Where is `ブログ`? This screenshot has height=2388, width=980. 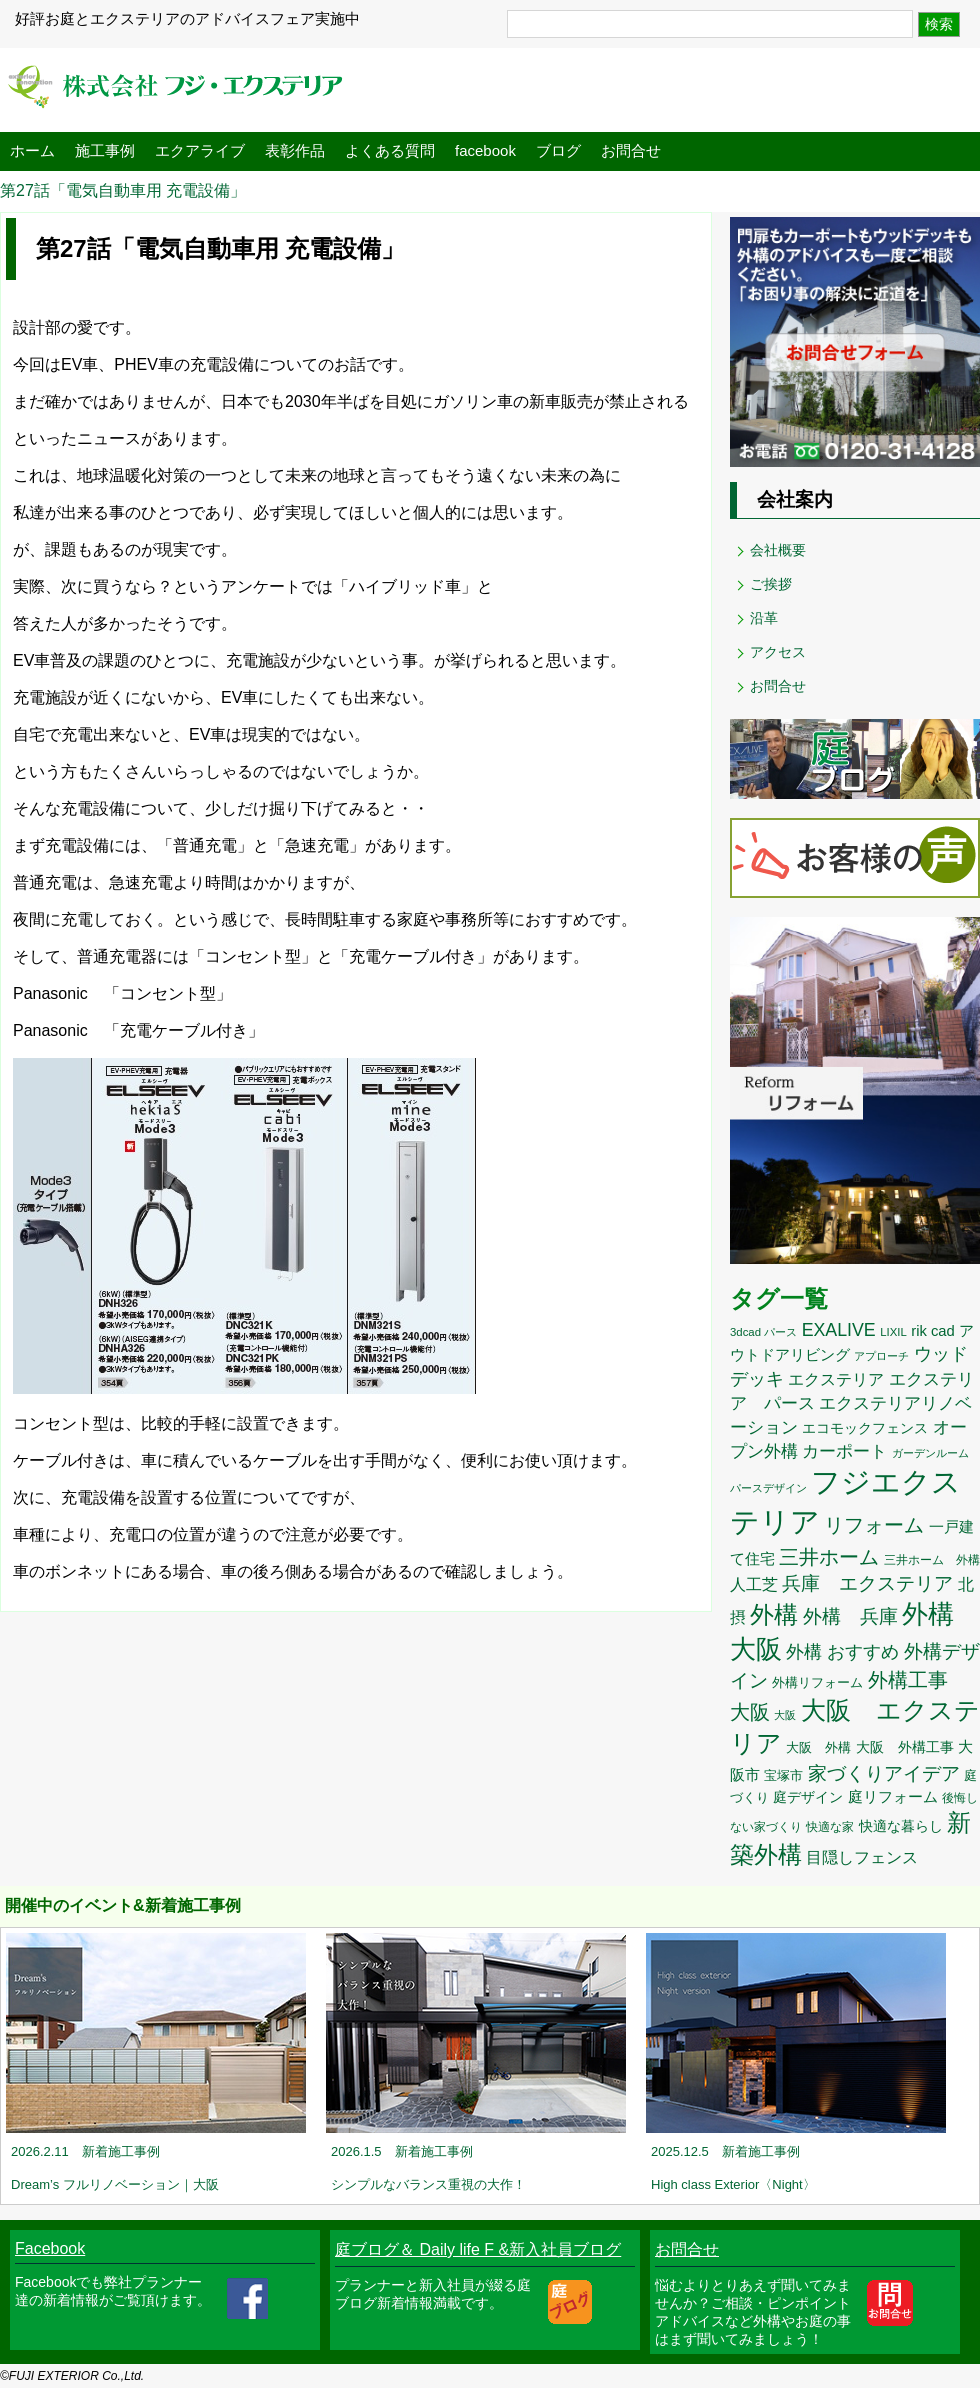
ブログ is located at coordinates (558, 150).